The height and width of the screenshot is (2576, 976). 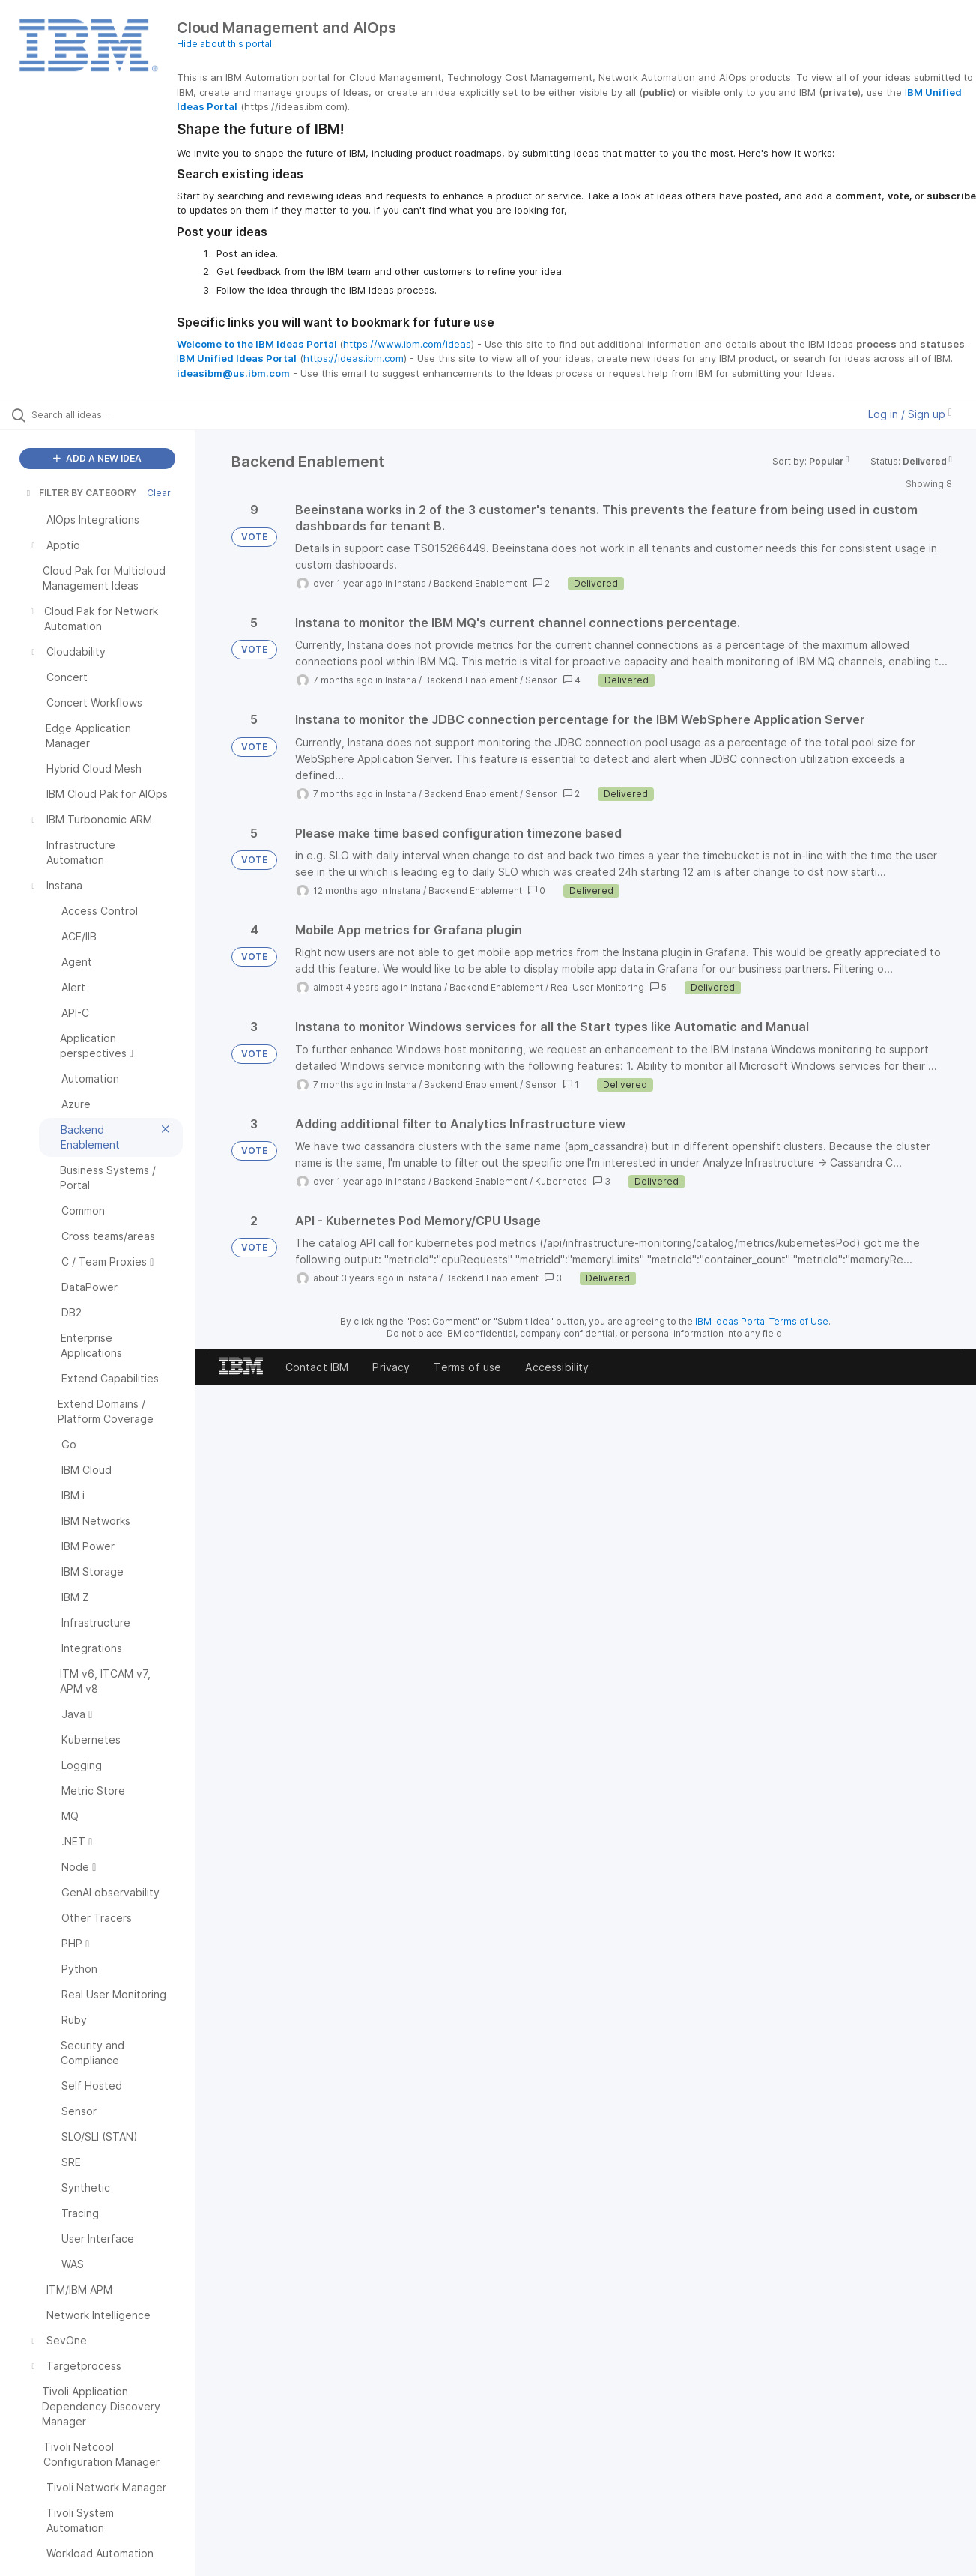 What do you see at coordinates (317, 1367) in the screenshot?
I see `Contact IBM [listitem]` at bounding box center [317, 1367].